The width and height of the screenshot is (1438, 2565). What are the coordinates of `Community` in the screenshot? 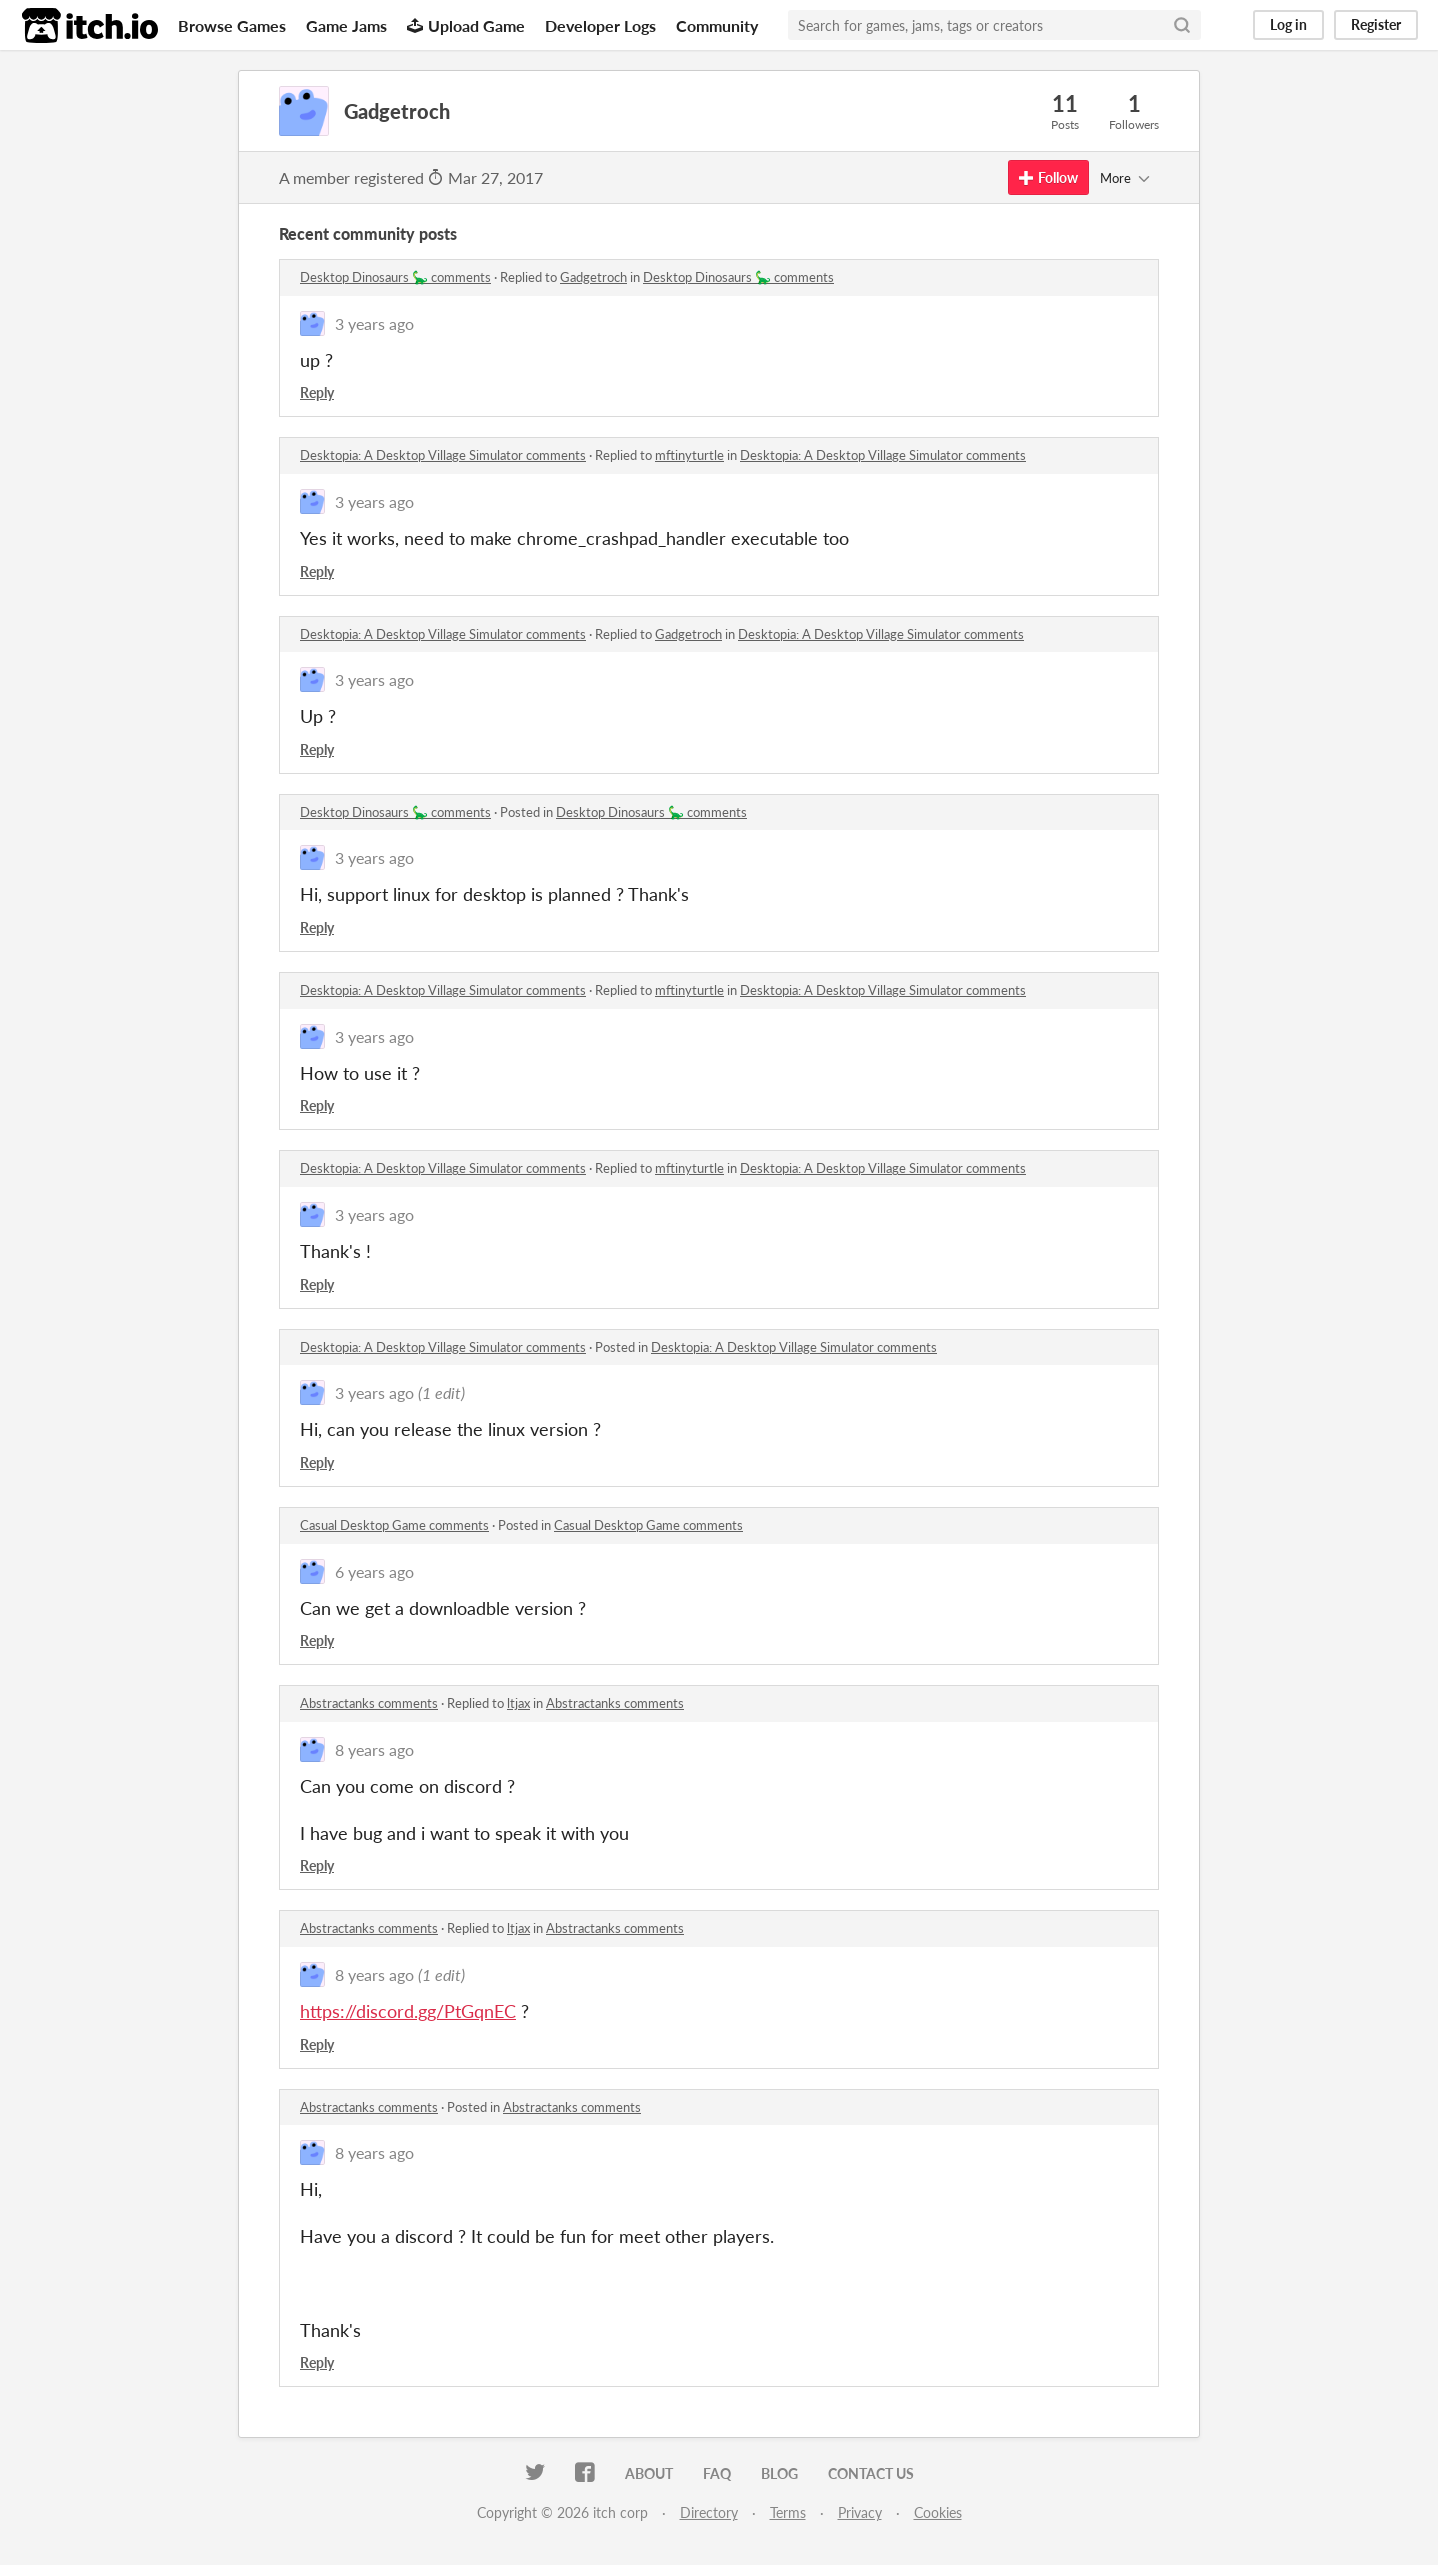 It's located at (717, 25).